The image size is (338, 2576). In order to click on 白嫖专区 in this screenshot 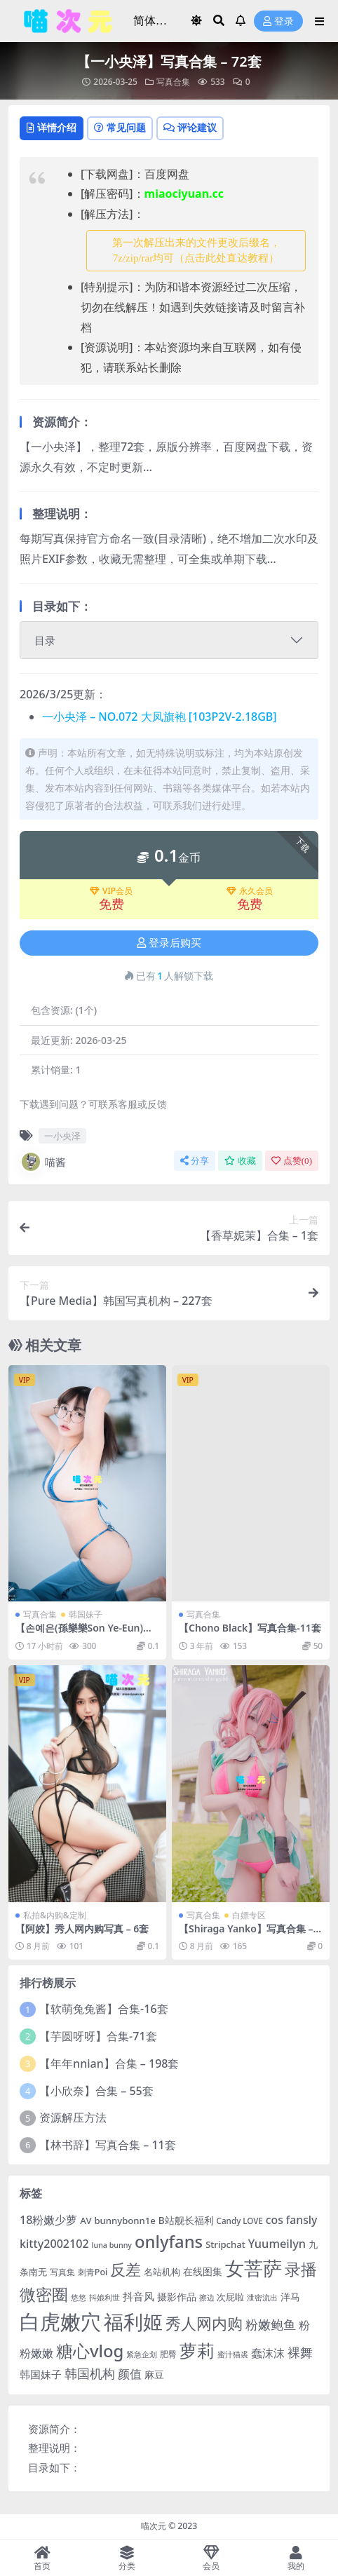, I will do `click(249, 1915)`.